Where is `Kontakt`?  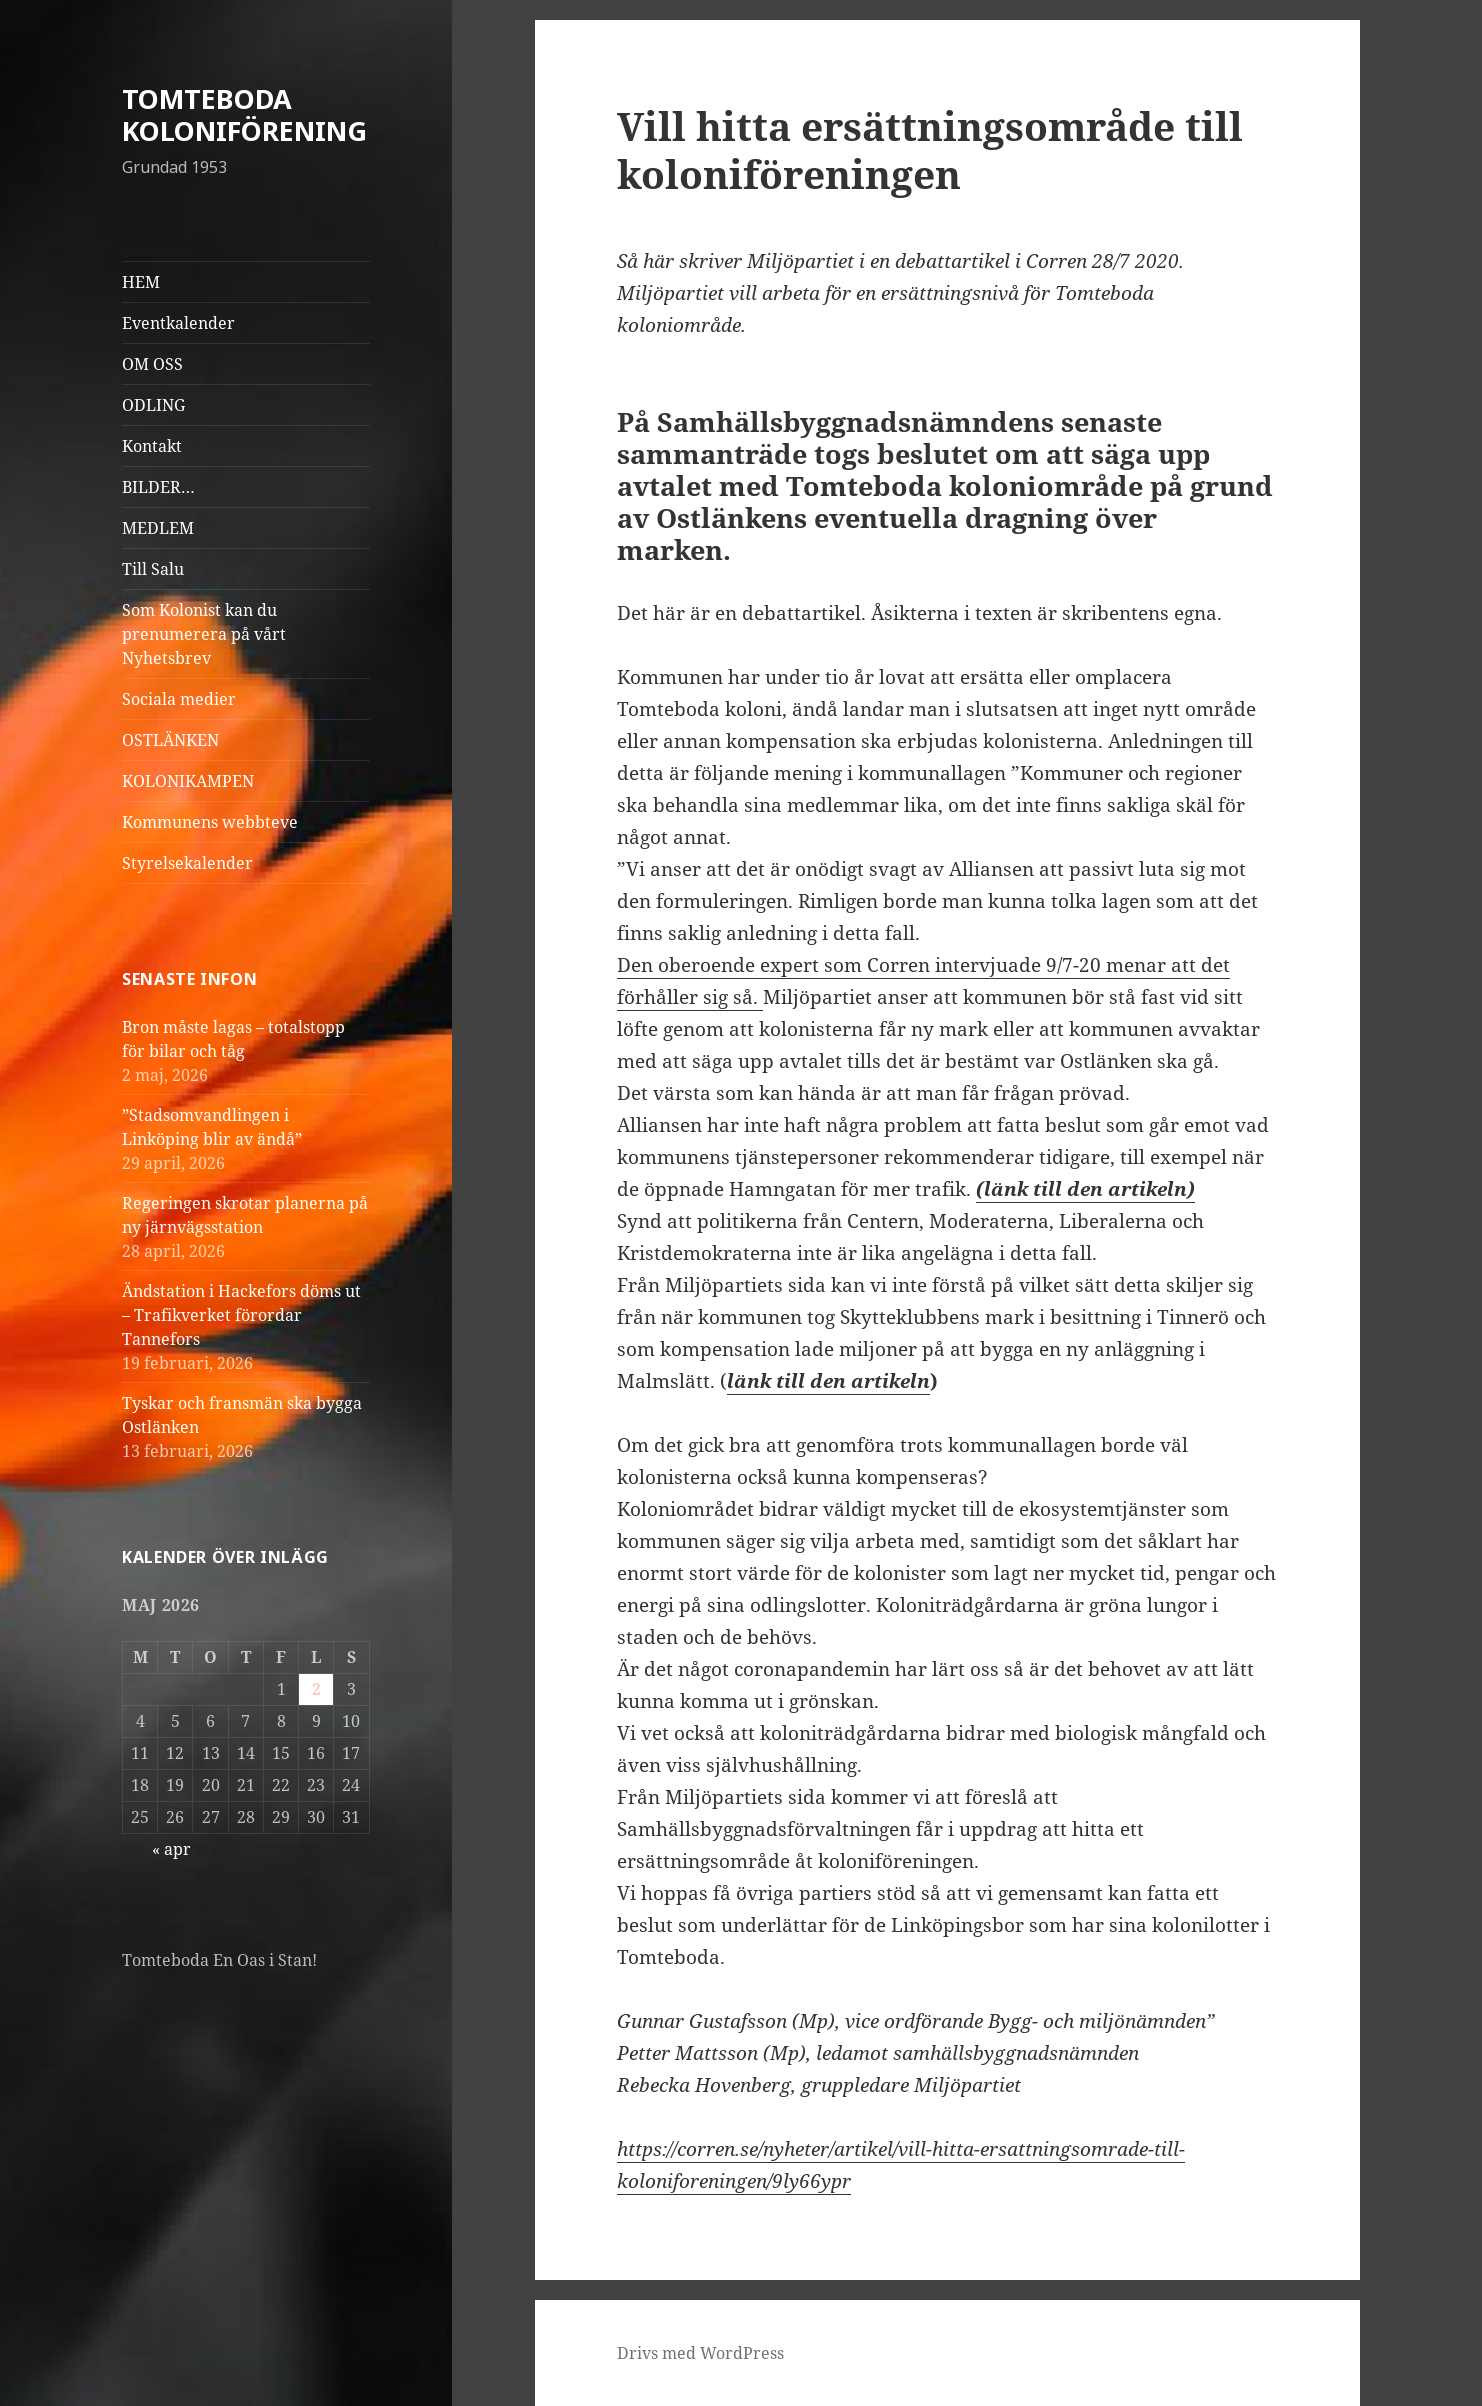 Kontakt is located at coordinates (152, 446).